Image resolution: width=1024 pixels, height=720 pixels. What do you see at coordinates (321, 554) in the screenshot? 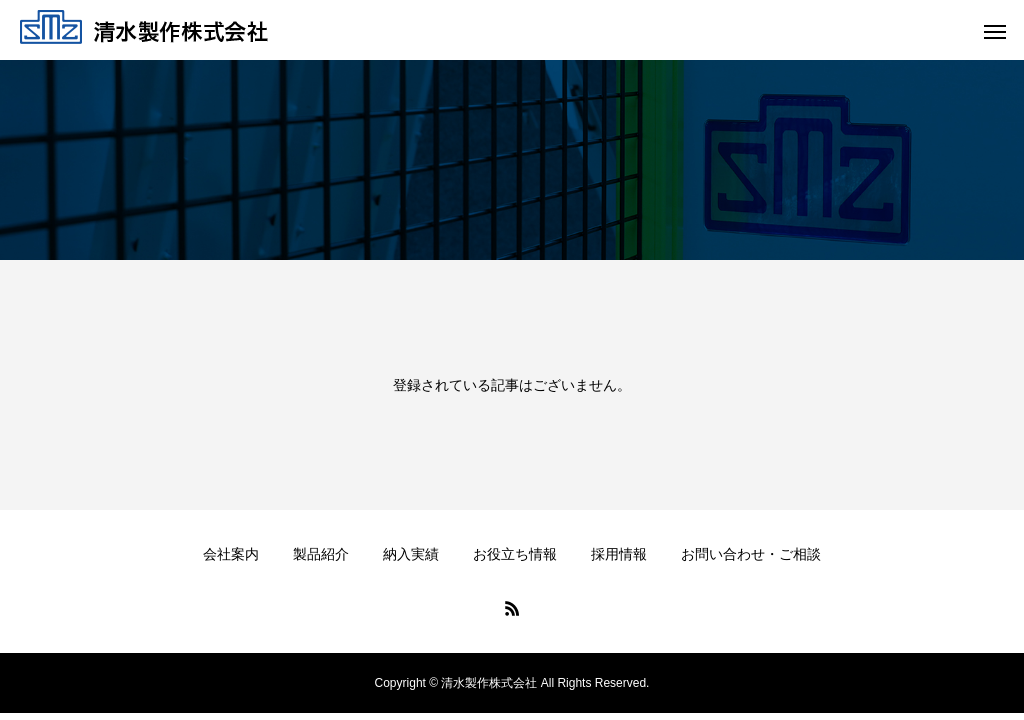
I see `製品紹介` at bounding box center [321, 554].